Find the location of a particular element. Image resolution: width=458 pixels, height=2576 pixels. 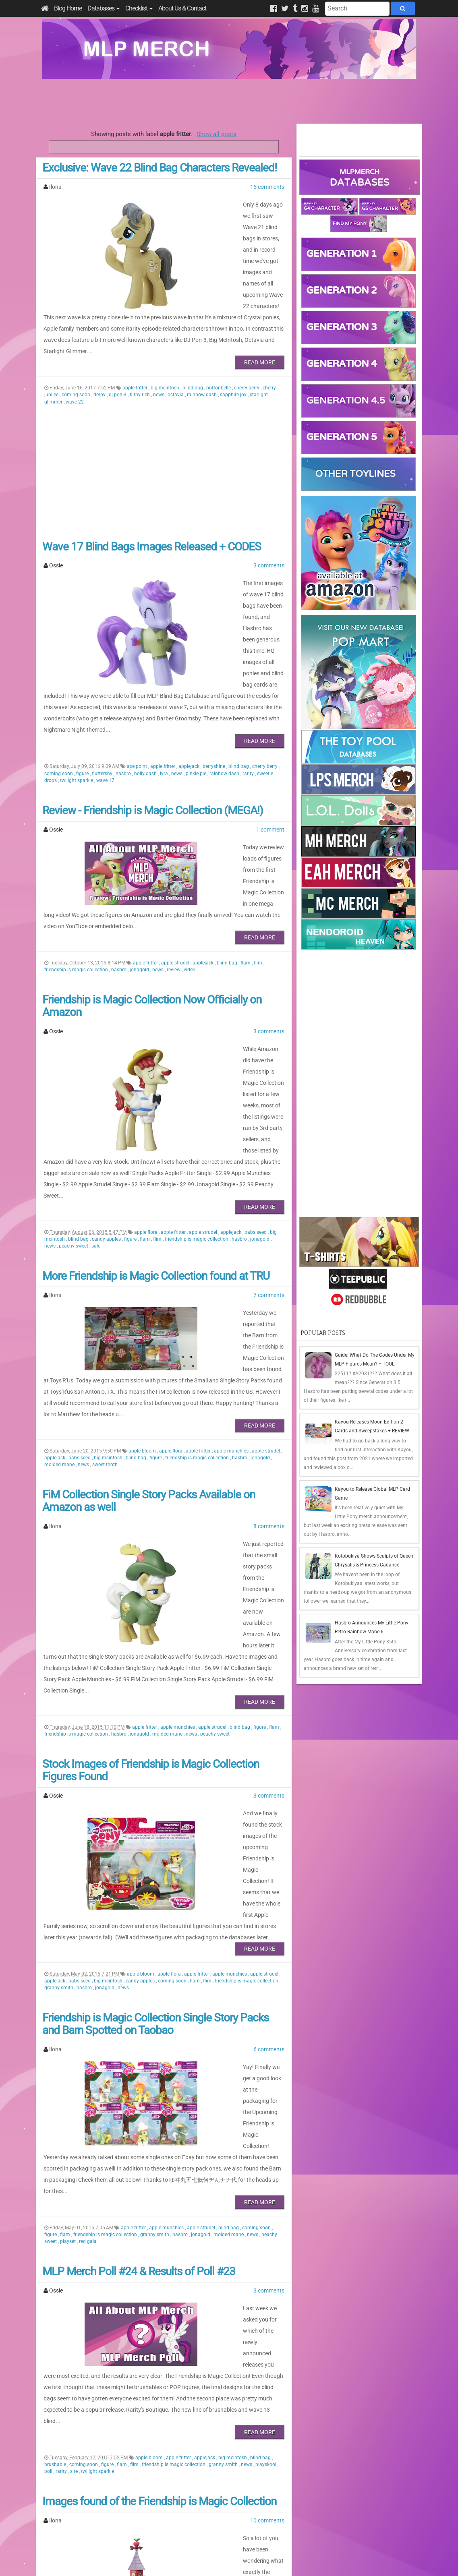

Review - Friendship is Magic Collection (MEGA!) is located at coordinates (152, 720).